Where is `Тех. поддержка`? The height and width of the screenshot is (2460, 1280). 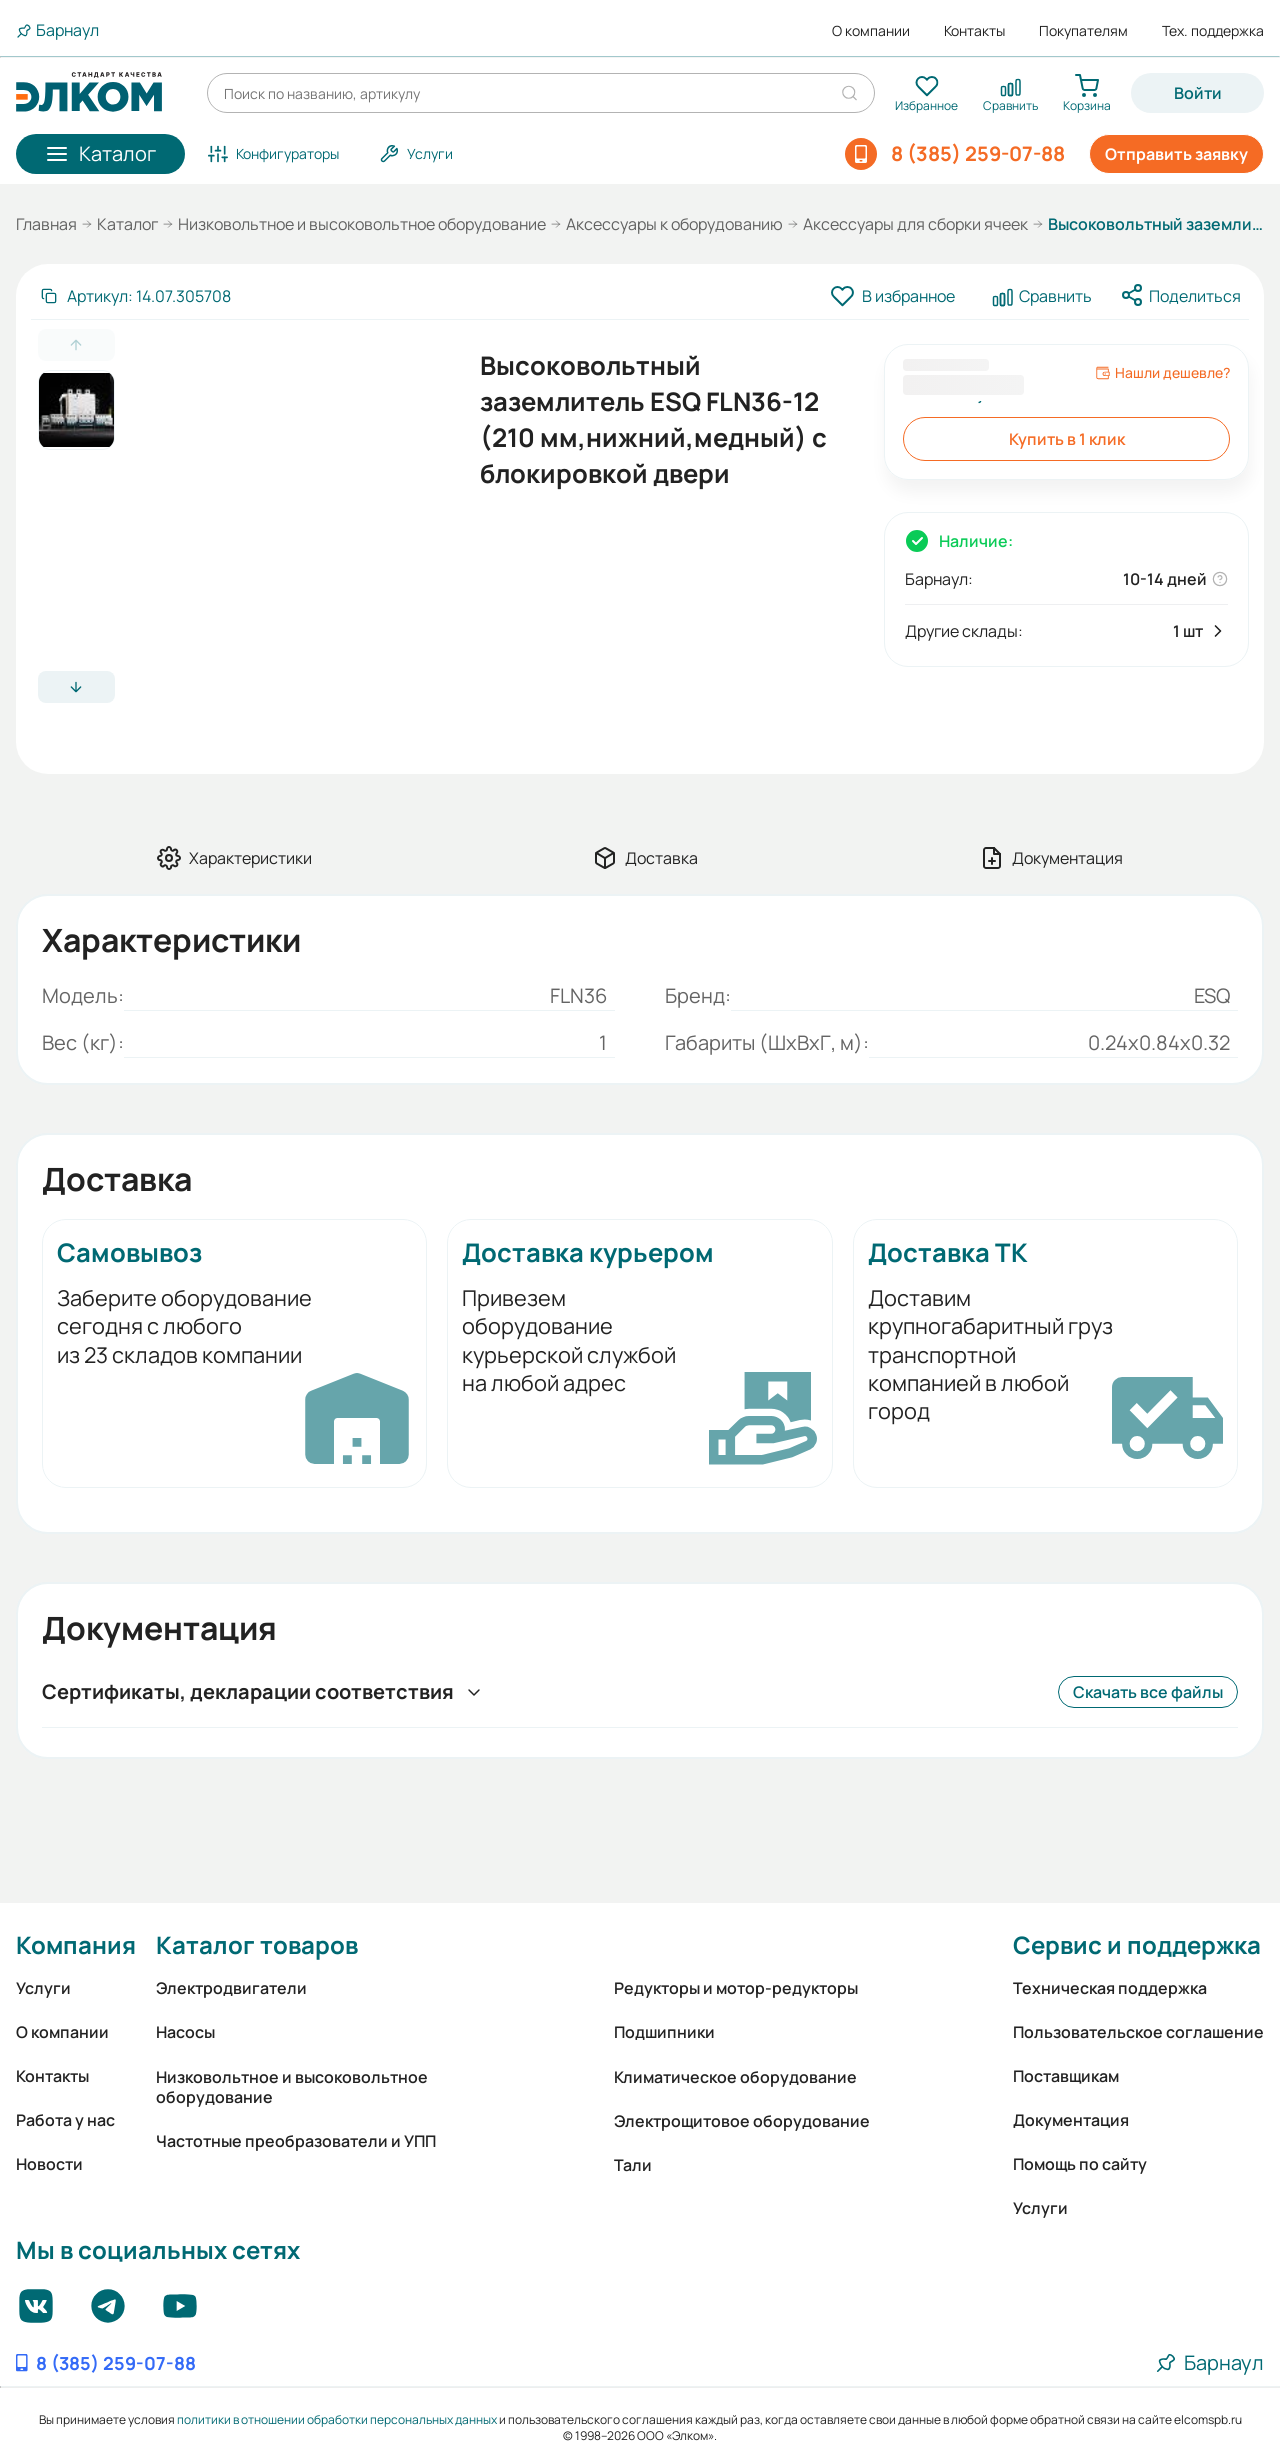
Тех. поддержка is located at coordinates (1213, 31).